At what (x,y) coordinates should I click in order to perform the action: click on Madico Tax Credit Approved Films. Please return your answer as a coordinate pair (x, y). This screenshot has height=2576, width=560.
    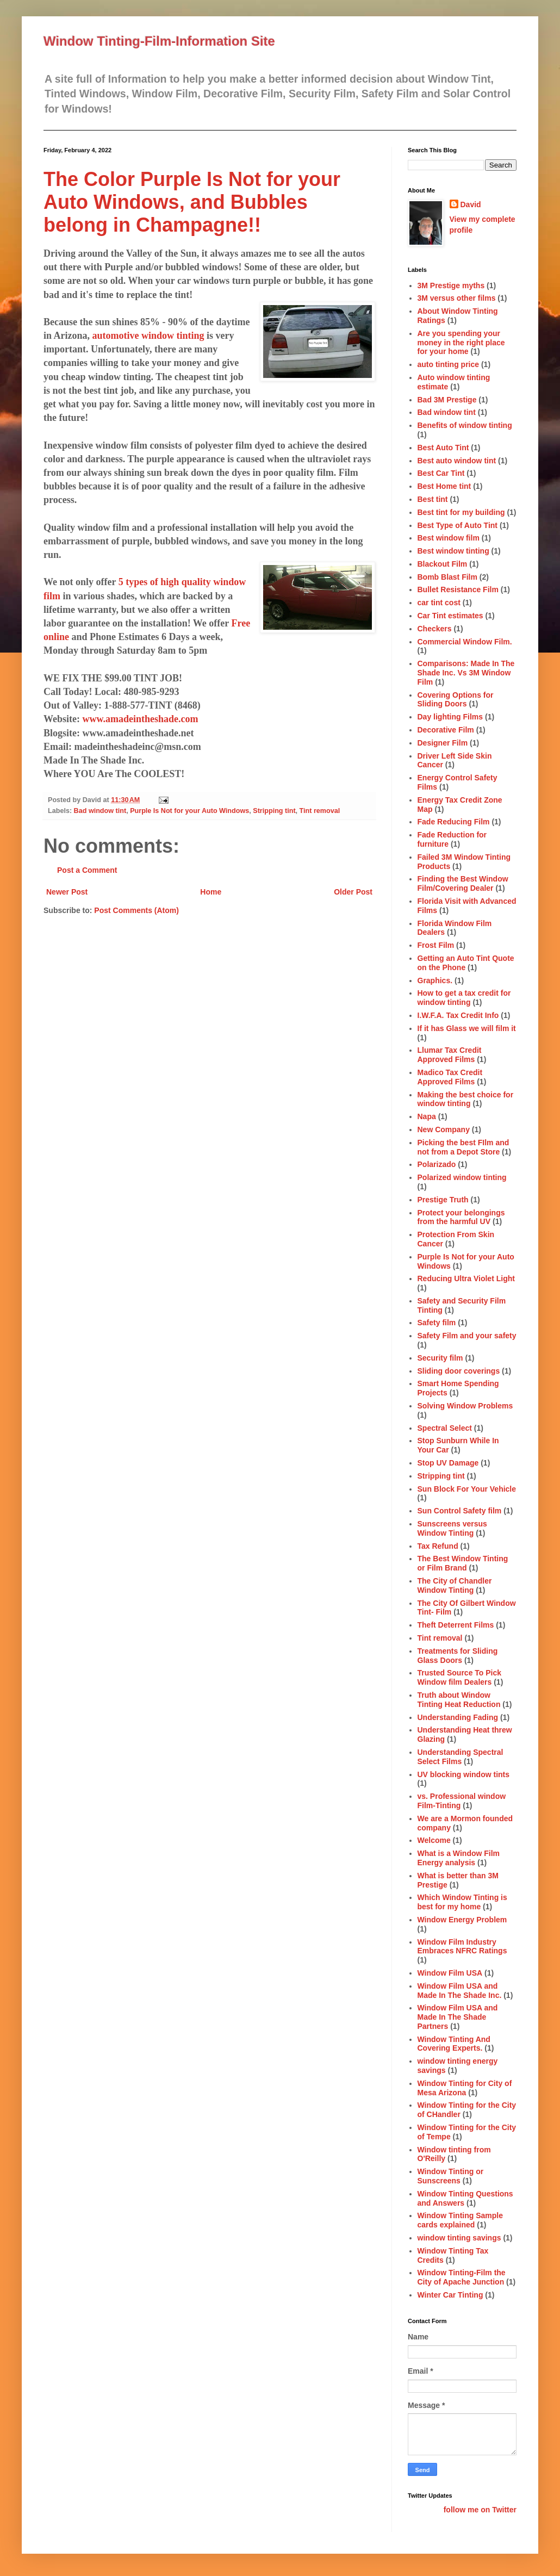
    Looking at the image, I should click on (450, 1077).